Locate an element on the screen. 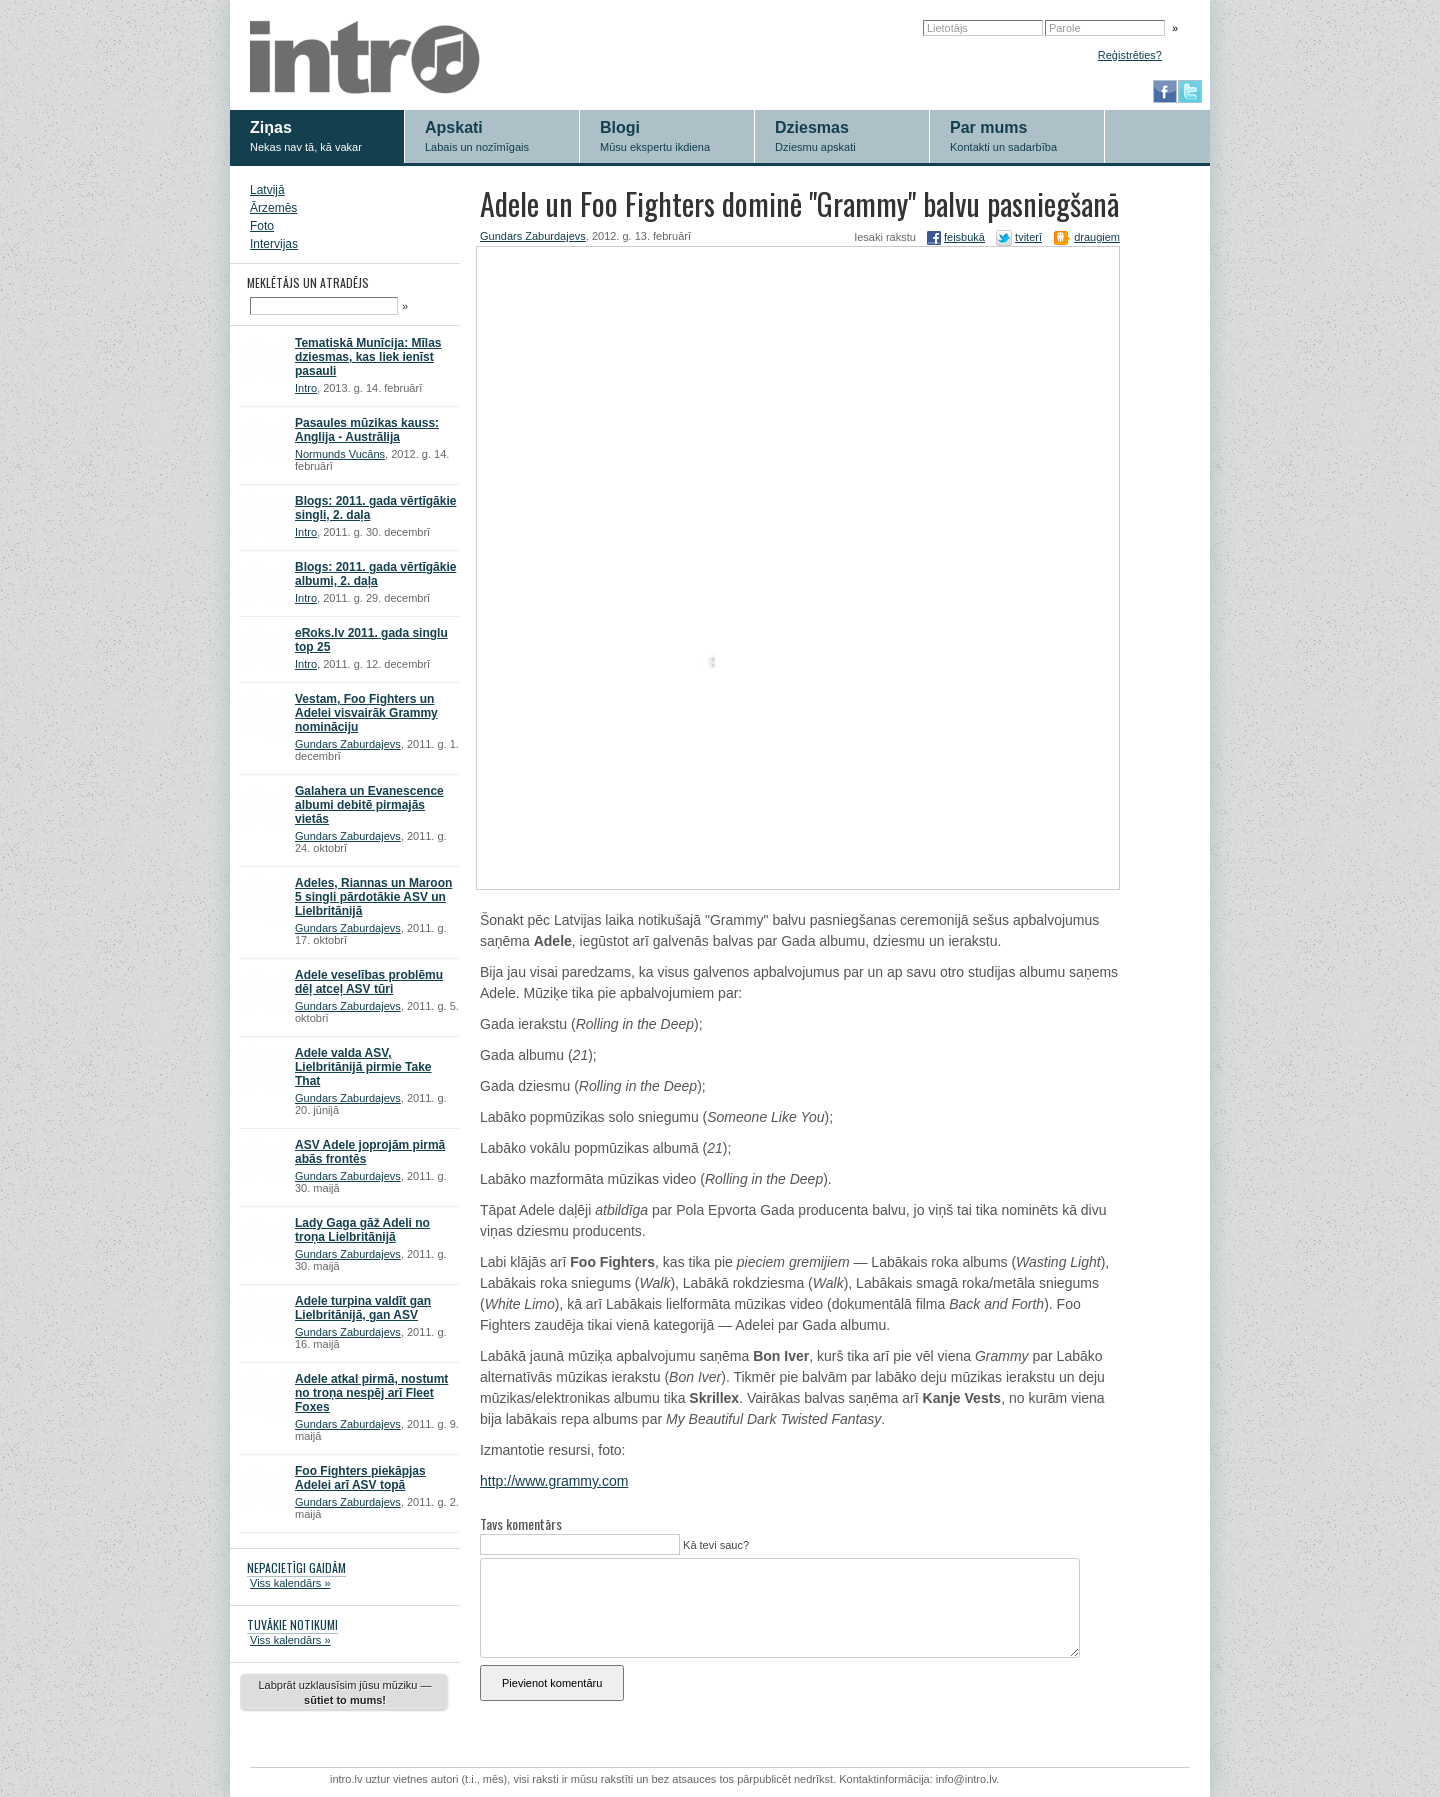  Kā tevi sauc? is located at coordinates (714, 1545).